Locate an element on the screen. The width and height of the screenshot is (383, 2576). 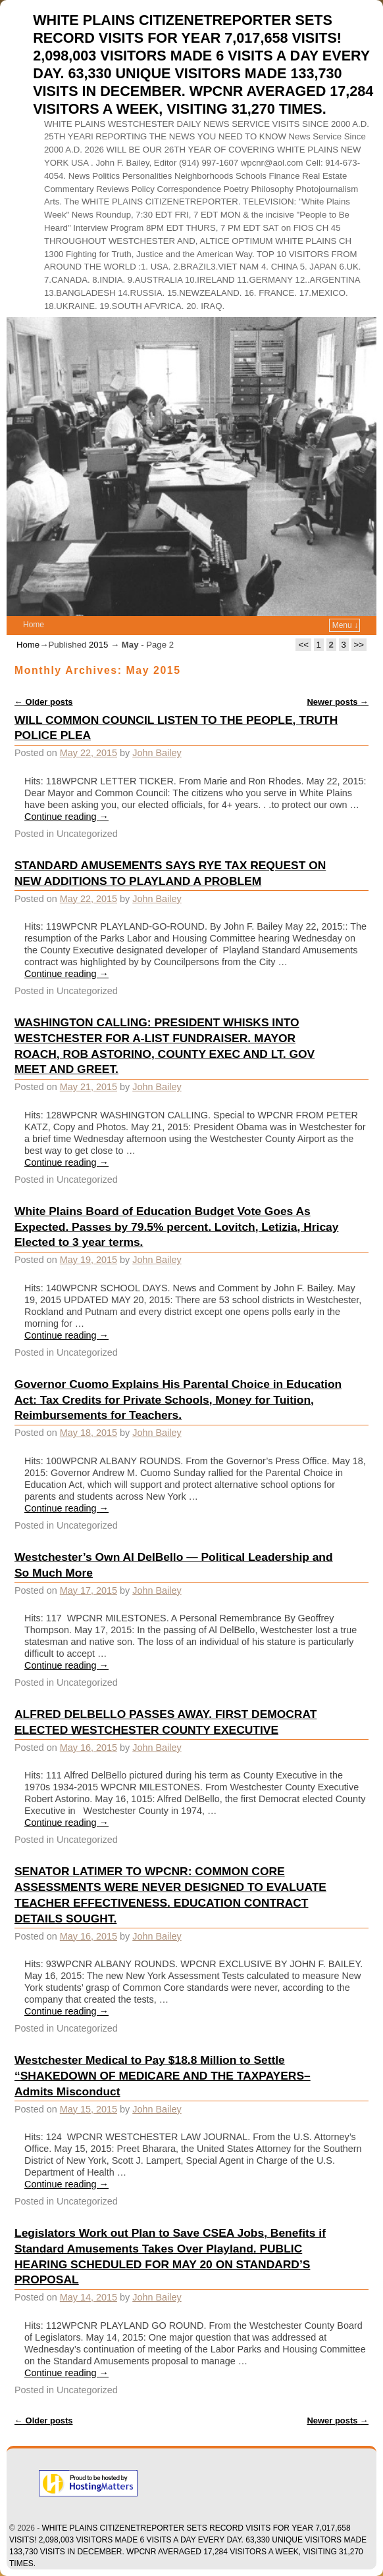
Newer posts is located at coordinates (338, 702).